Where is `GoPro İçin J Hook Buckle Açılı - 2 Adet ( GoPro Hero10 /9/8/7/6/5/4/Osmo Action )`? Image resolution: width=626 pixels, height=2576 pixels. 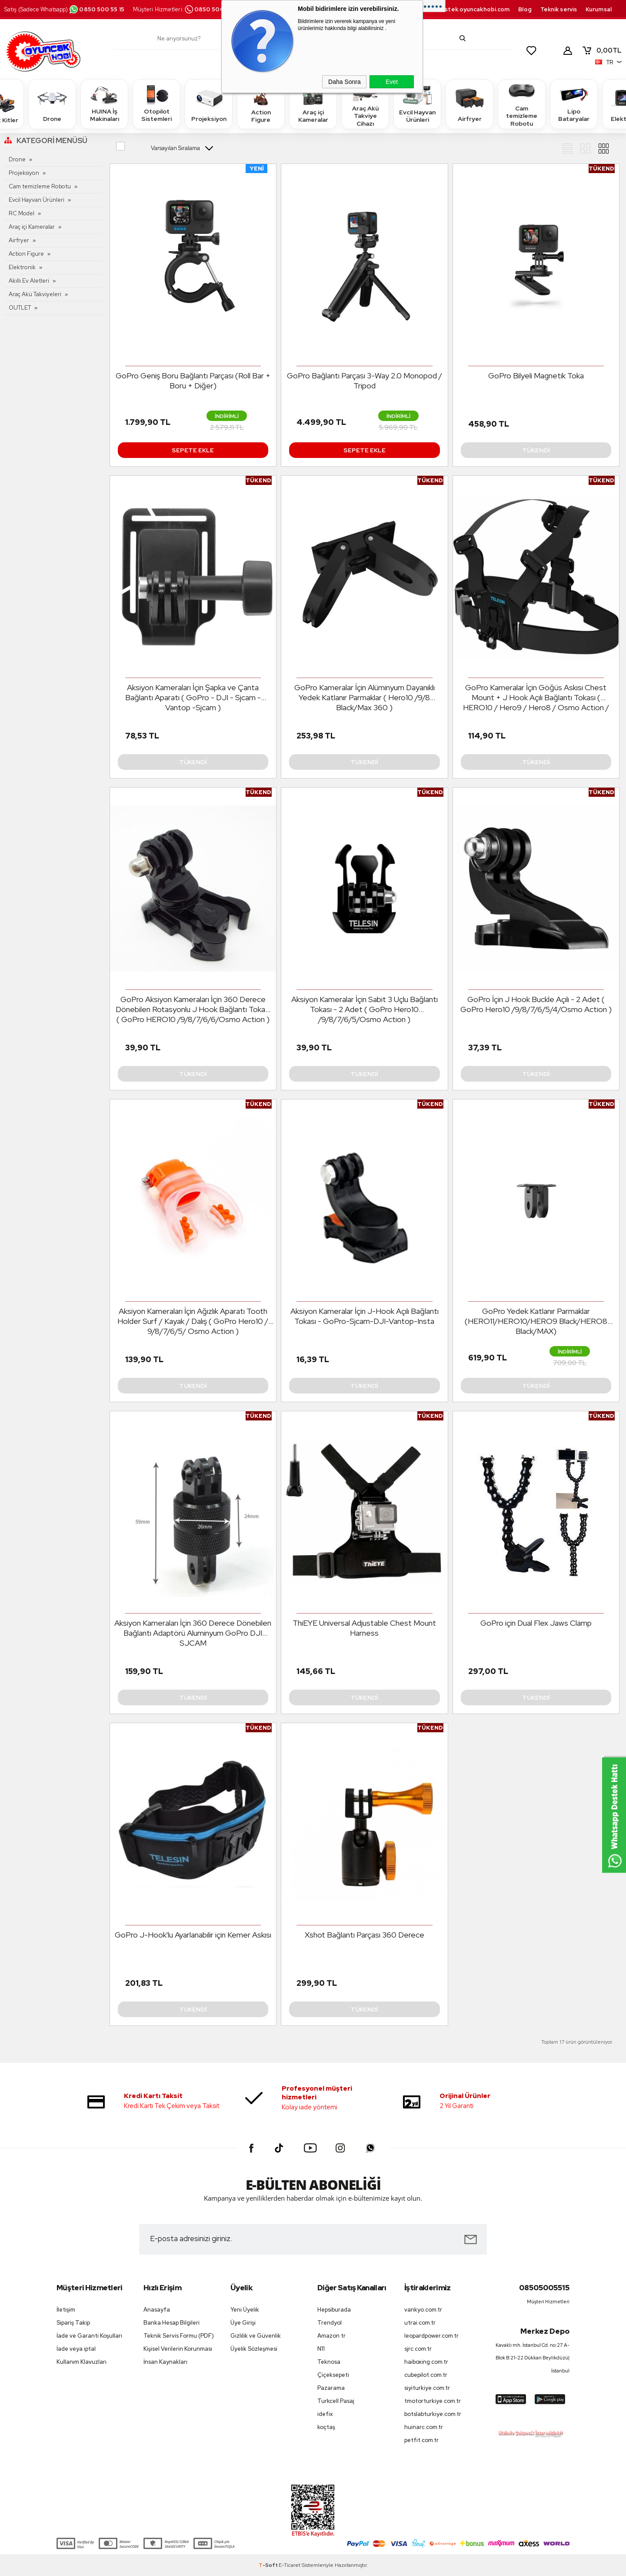
GoPro İçin J Hook Buckle Açılı - 2 Adet ( GoPro Hero10 /9/8/7/6/5/4/Osmo Action ) is located at coordinates (536, 1004).